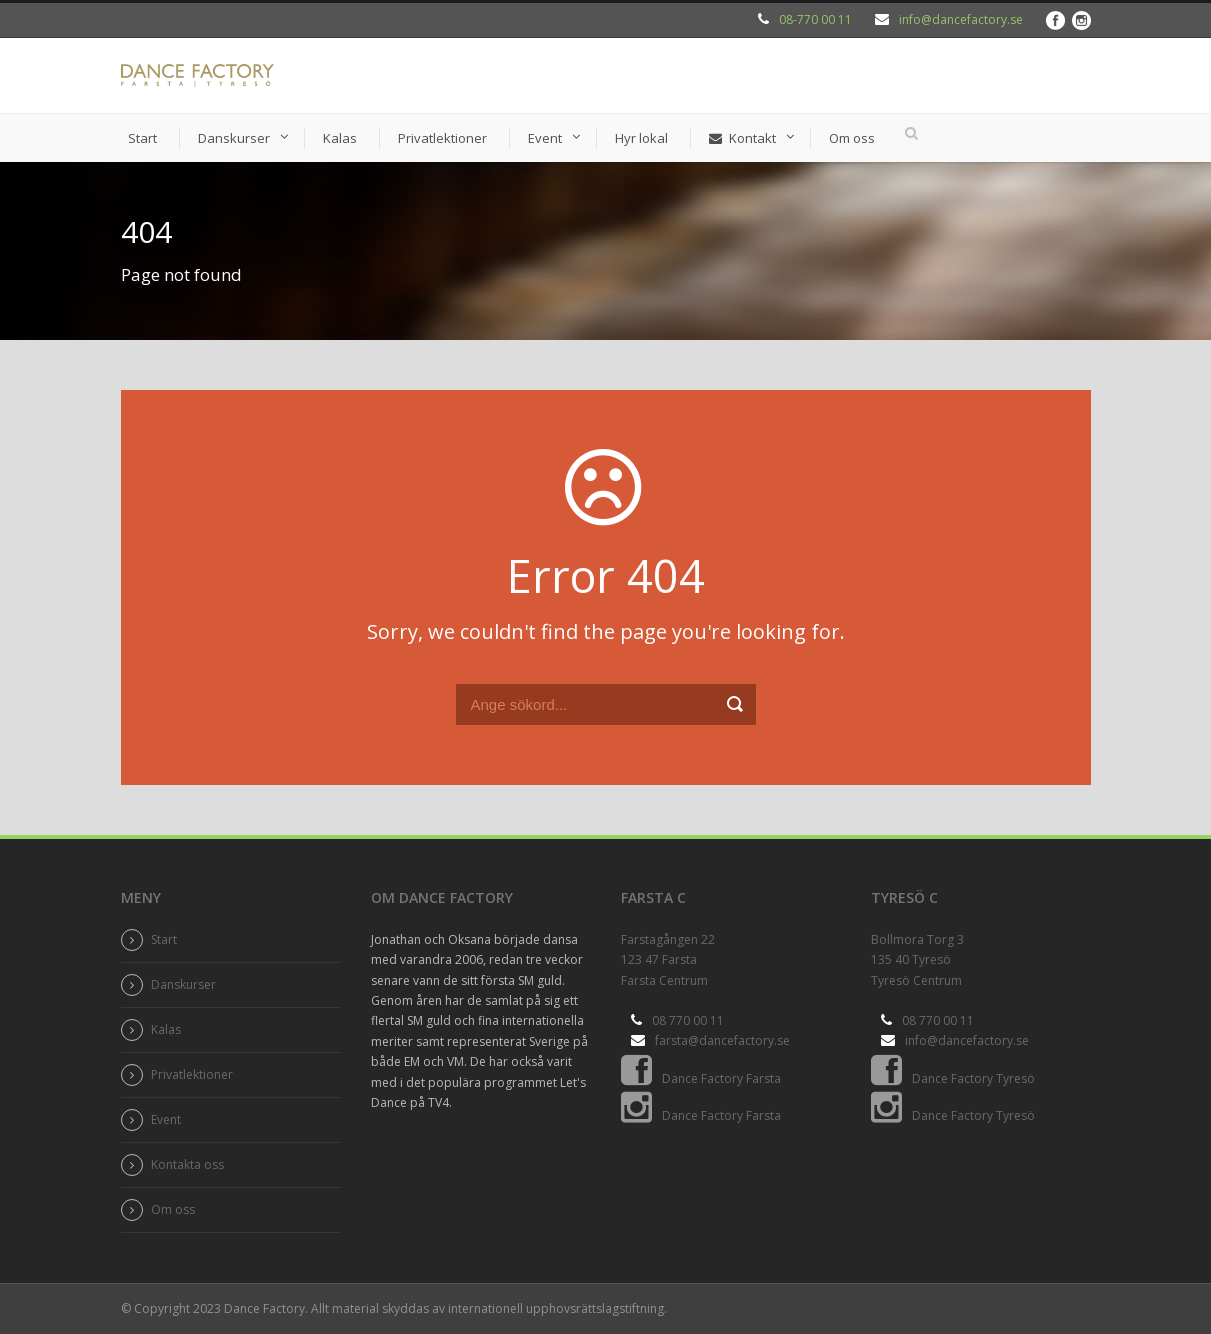 This screenshot has height=1334, width=1211. I want to click on Hyr lokal, so click(641, 138).